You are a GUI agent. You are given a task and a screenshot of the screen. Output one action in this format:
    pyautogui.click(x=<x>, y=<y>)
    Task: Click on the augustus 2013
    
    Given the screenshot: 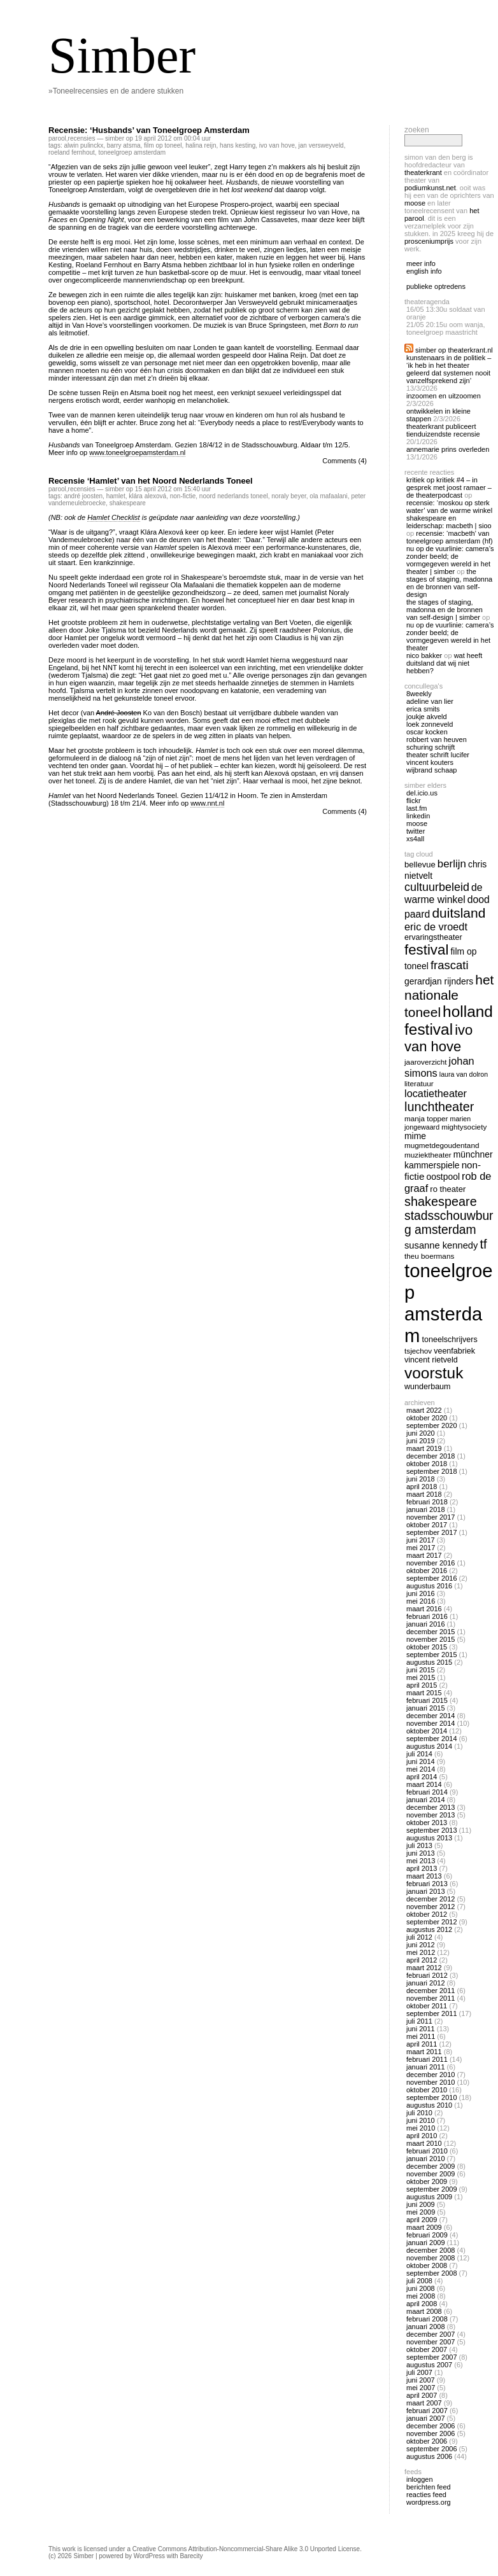 What is the action you would take?
    pyautogui.click(x=429, y=1838)
    